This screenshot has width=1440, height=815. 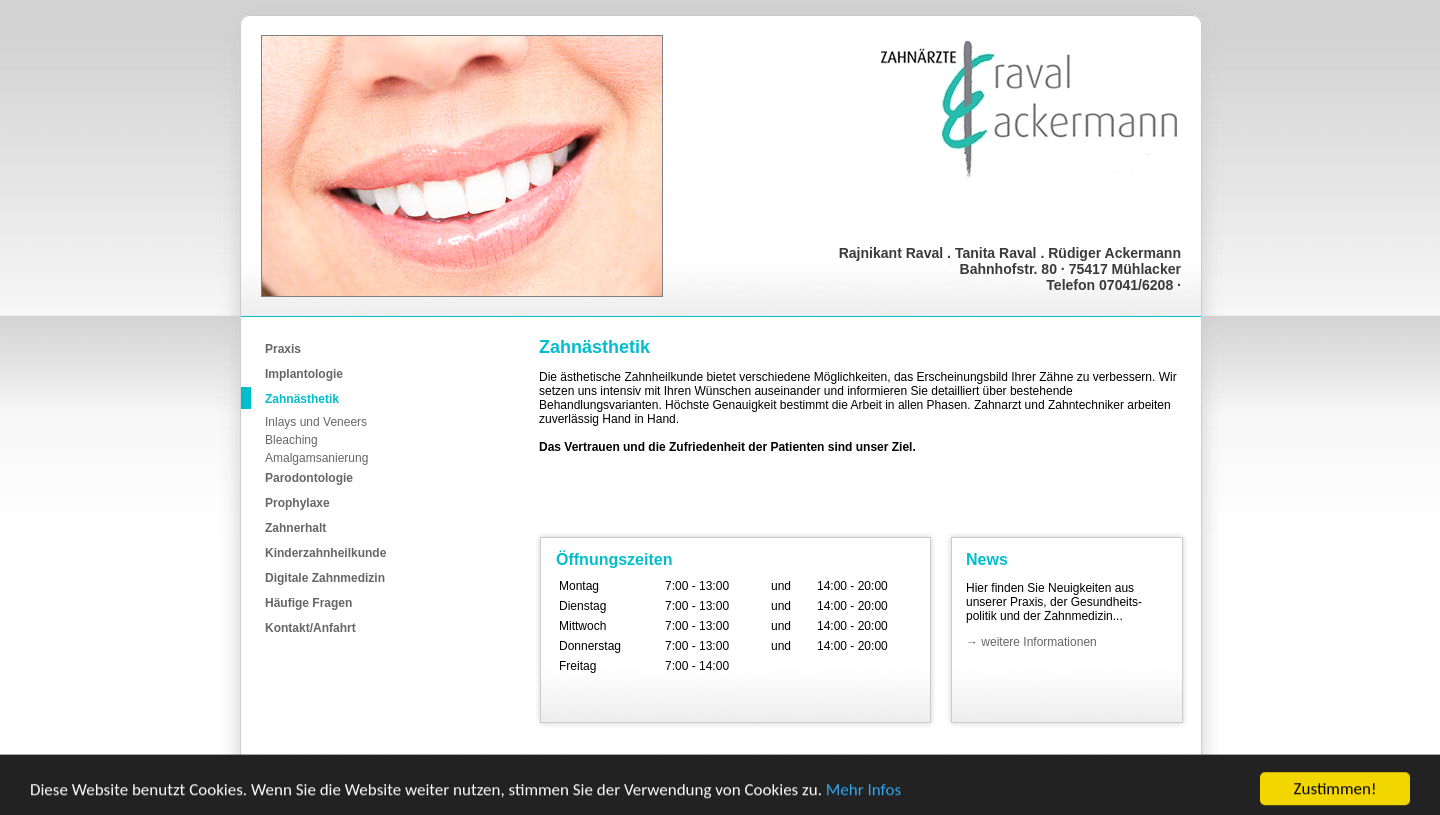 I want to click on Häufige Fragen, so click(x=308, y=603).